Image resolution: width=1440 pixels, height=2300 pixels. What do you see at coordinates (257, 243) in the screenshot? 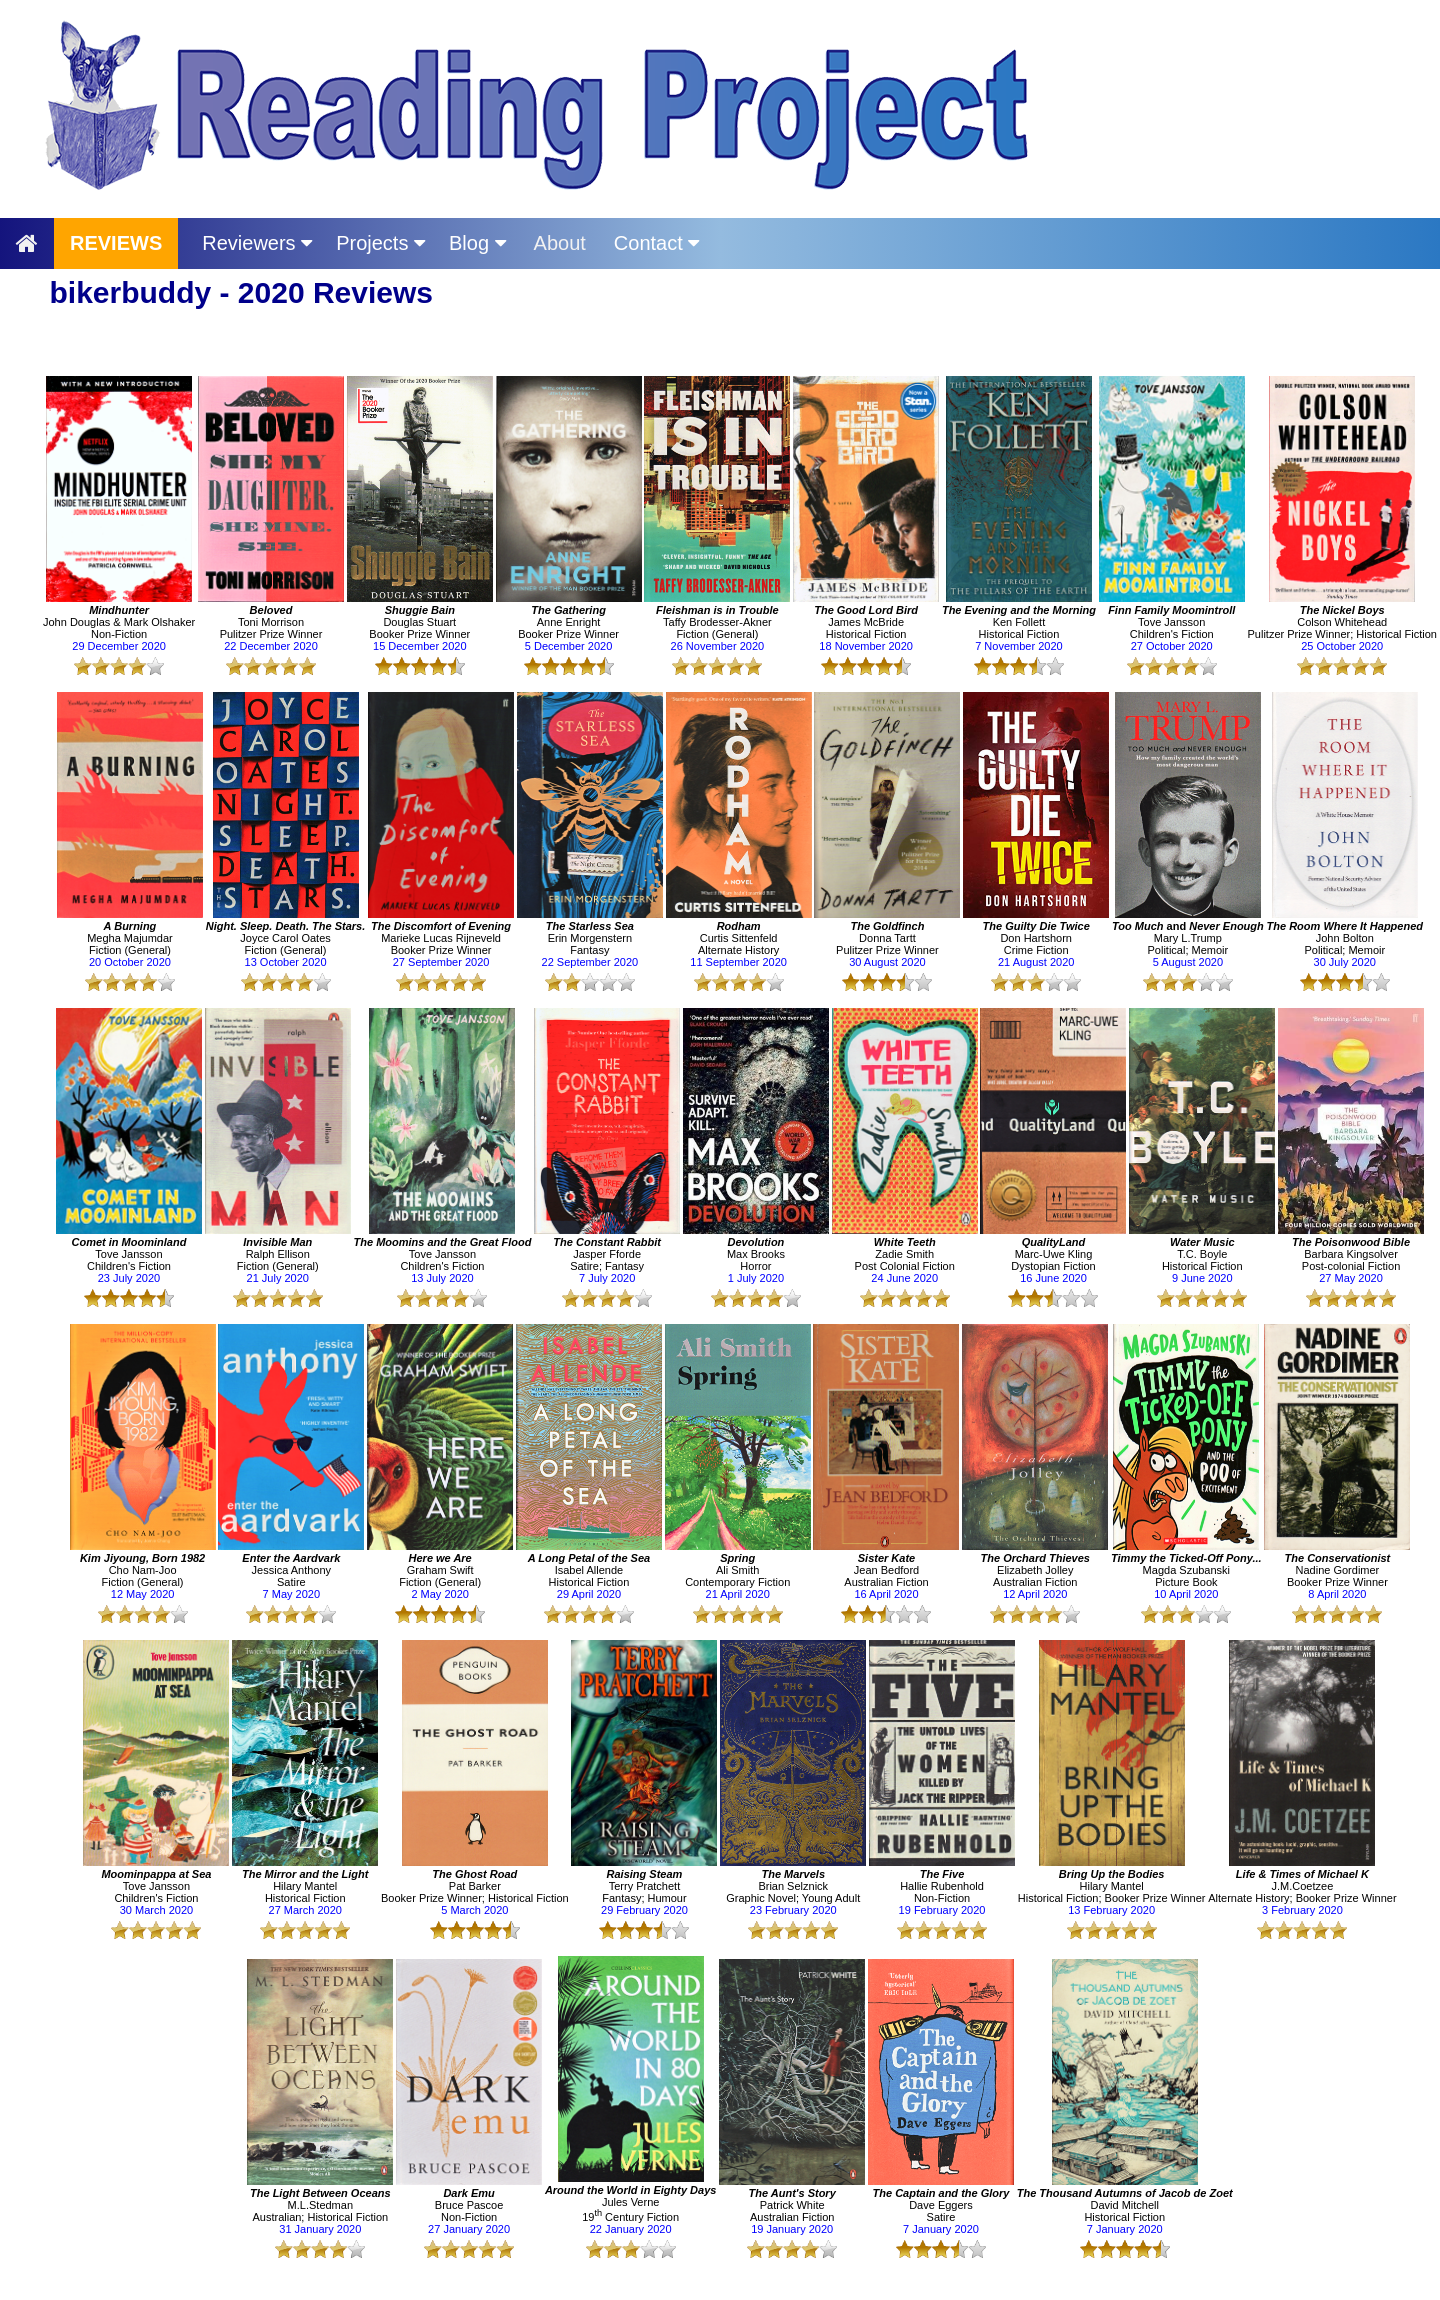
I see `Reviewers` at bounding box center [257, 243].